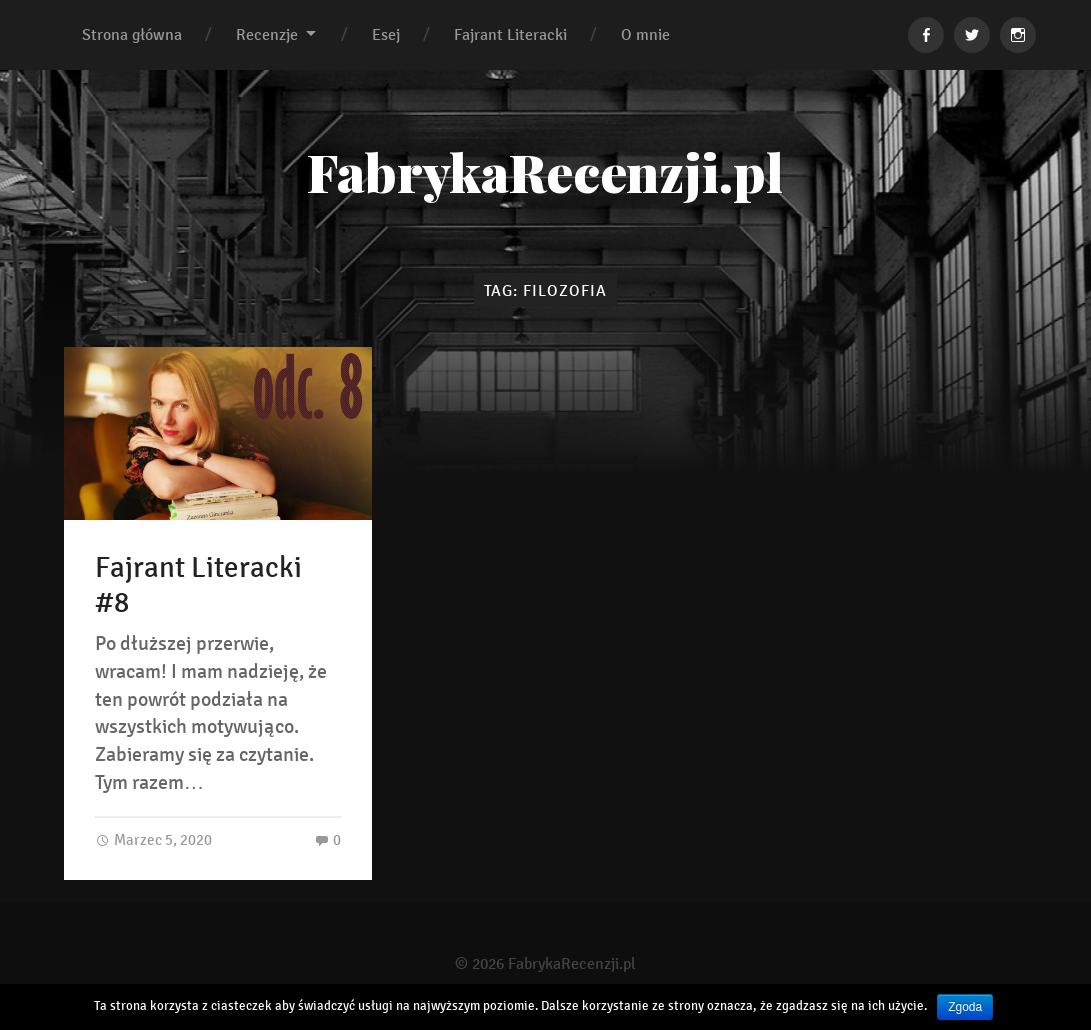 The height and width of the screenshot is (1030, 1091). I want to click on Recenzje, so click(267, 34).